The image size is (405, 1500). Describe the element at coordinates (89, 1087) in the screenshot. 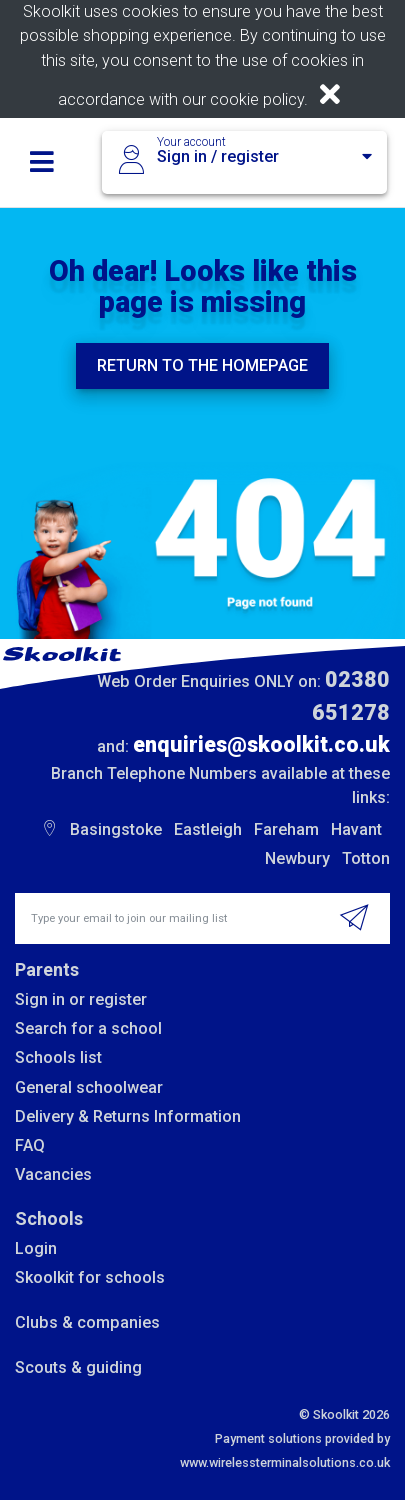

I see `General schoolwear` at that location.